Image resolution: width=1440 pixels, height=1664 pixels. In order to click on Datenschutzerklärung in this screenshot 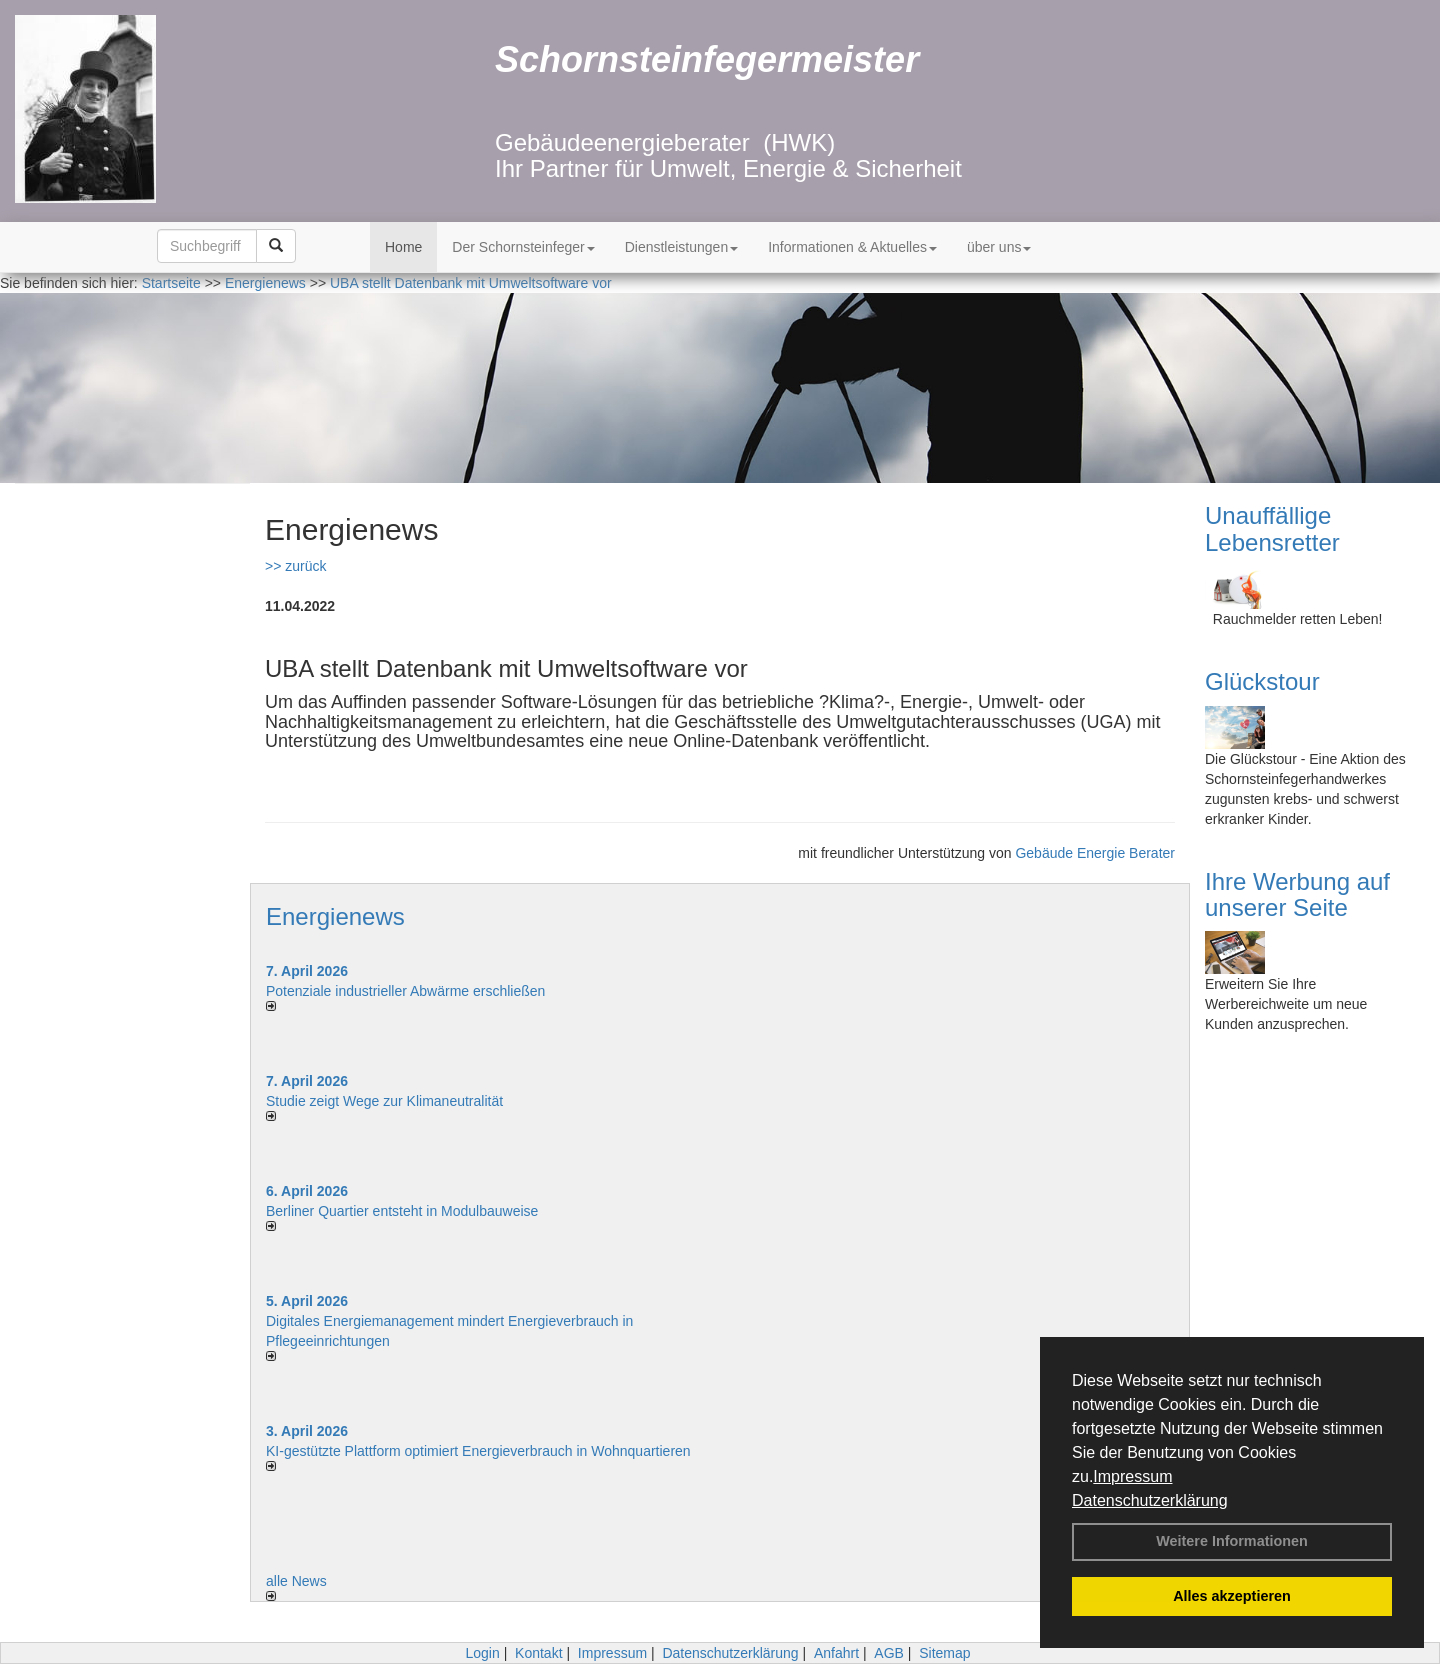, I will do `click(1150, 1500)`.